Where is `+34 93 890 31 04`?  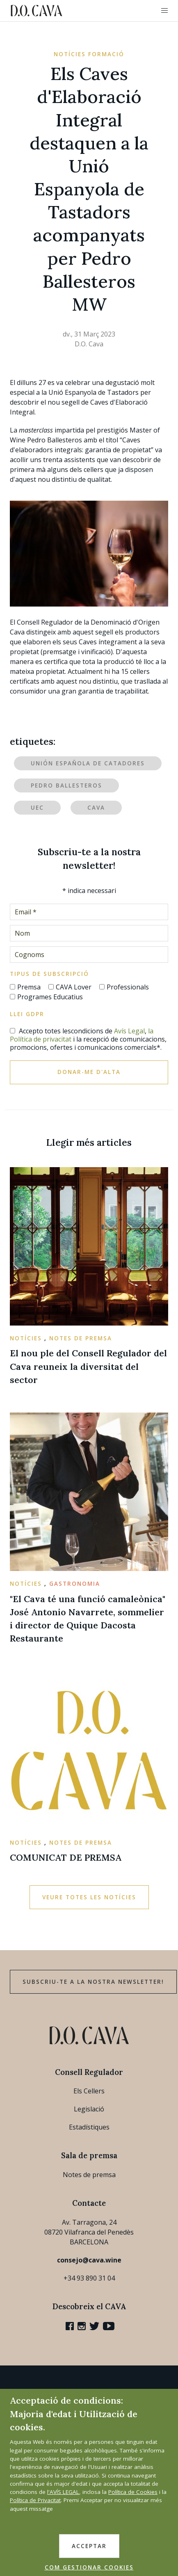
+34 93 890 31 04 is located at coordinates (89, 2278).